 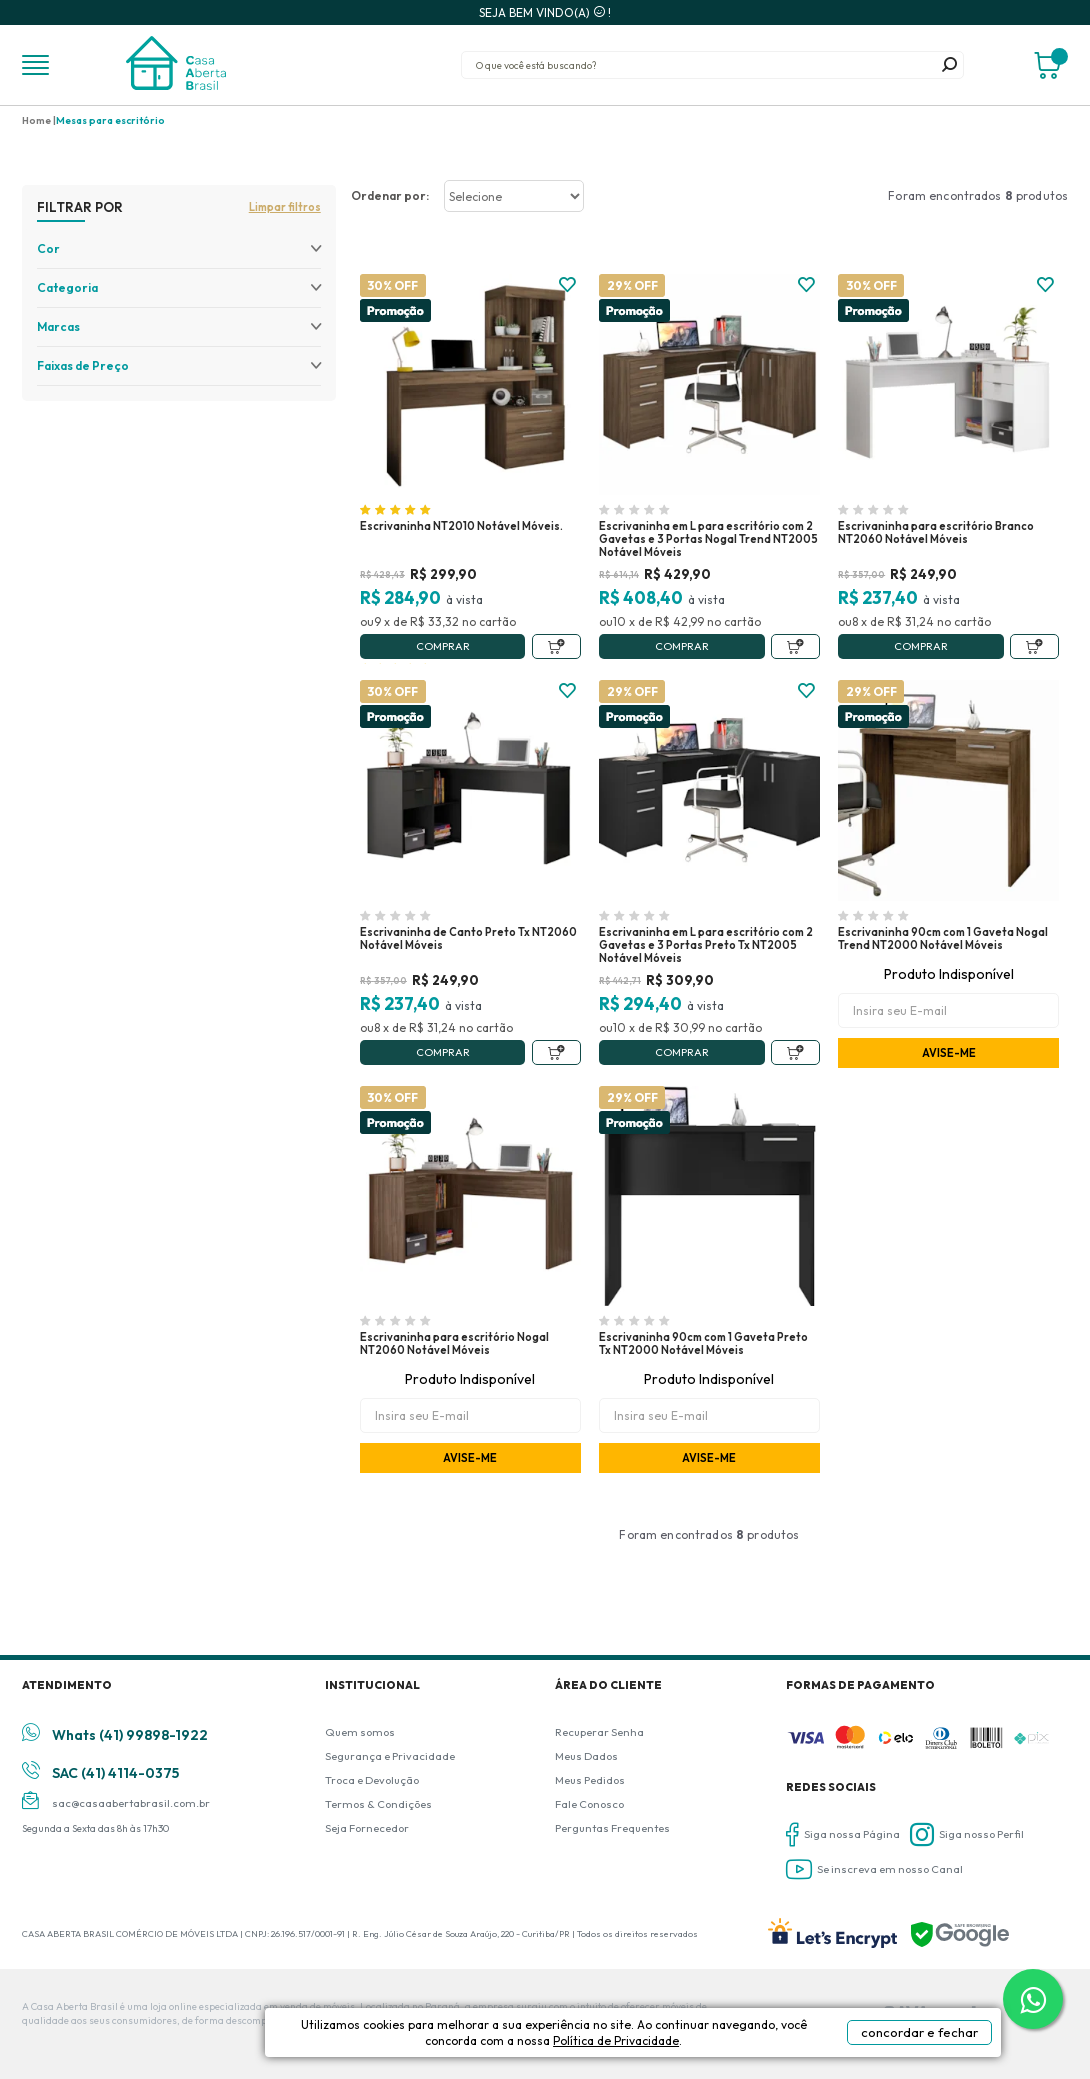 What do you see at coordinates (612, 1828) in the screenshot?
I see `Perguntas Frequentes` at bounding box center [612, 1828].